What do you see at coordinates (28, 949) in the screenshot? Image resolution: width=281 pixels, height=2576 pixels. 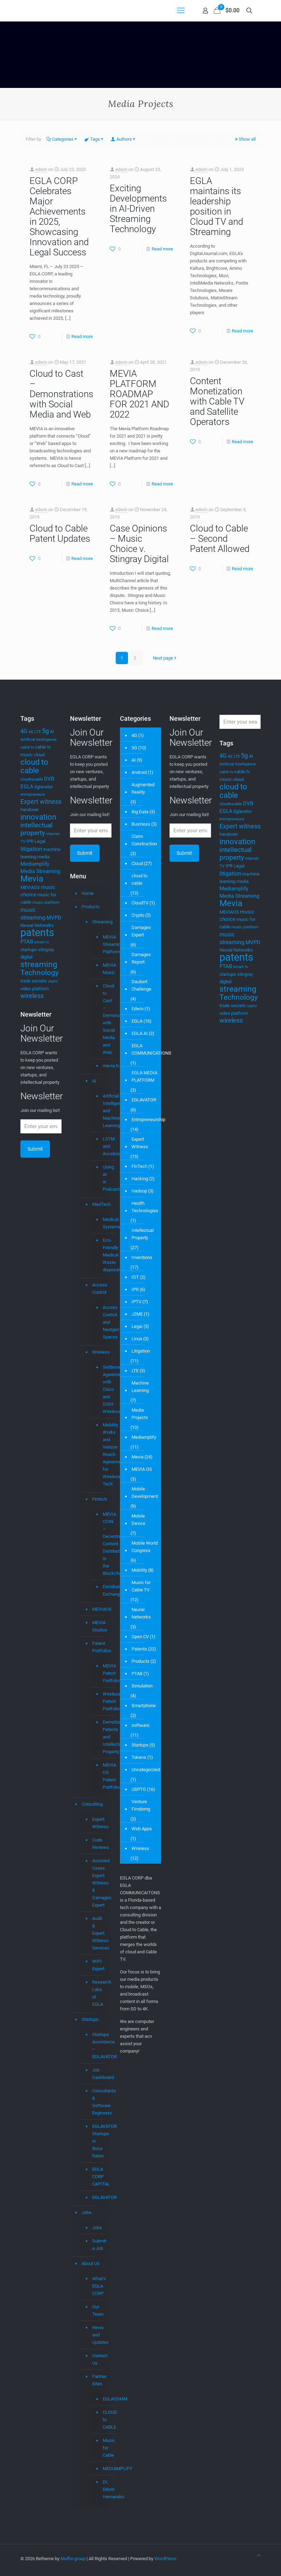 I see `startups [startups (4 items)]` at bounding box center [28, 949].